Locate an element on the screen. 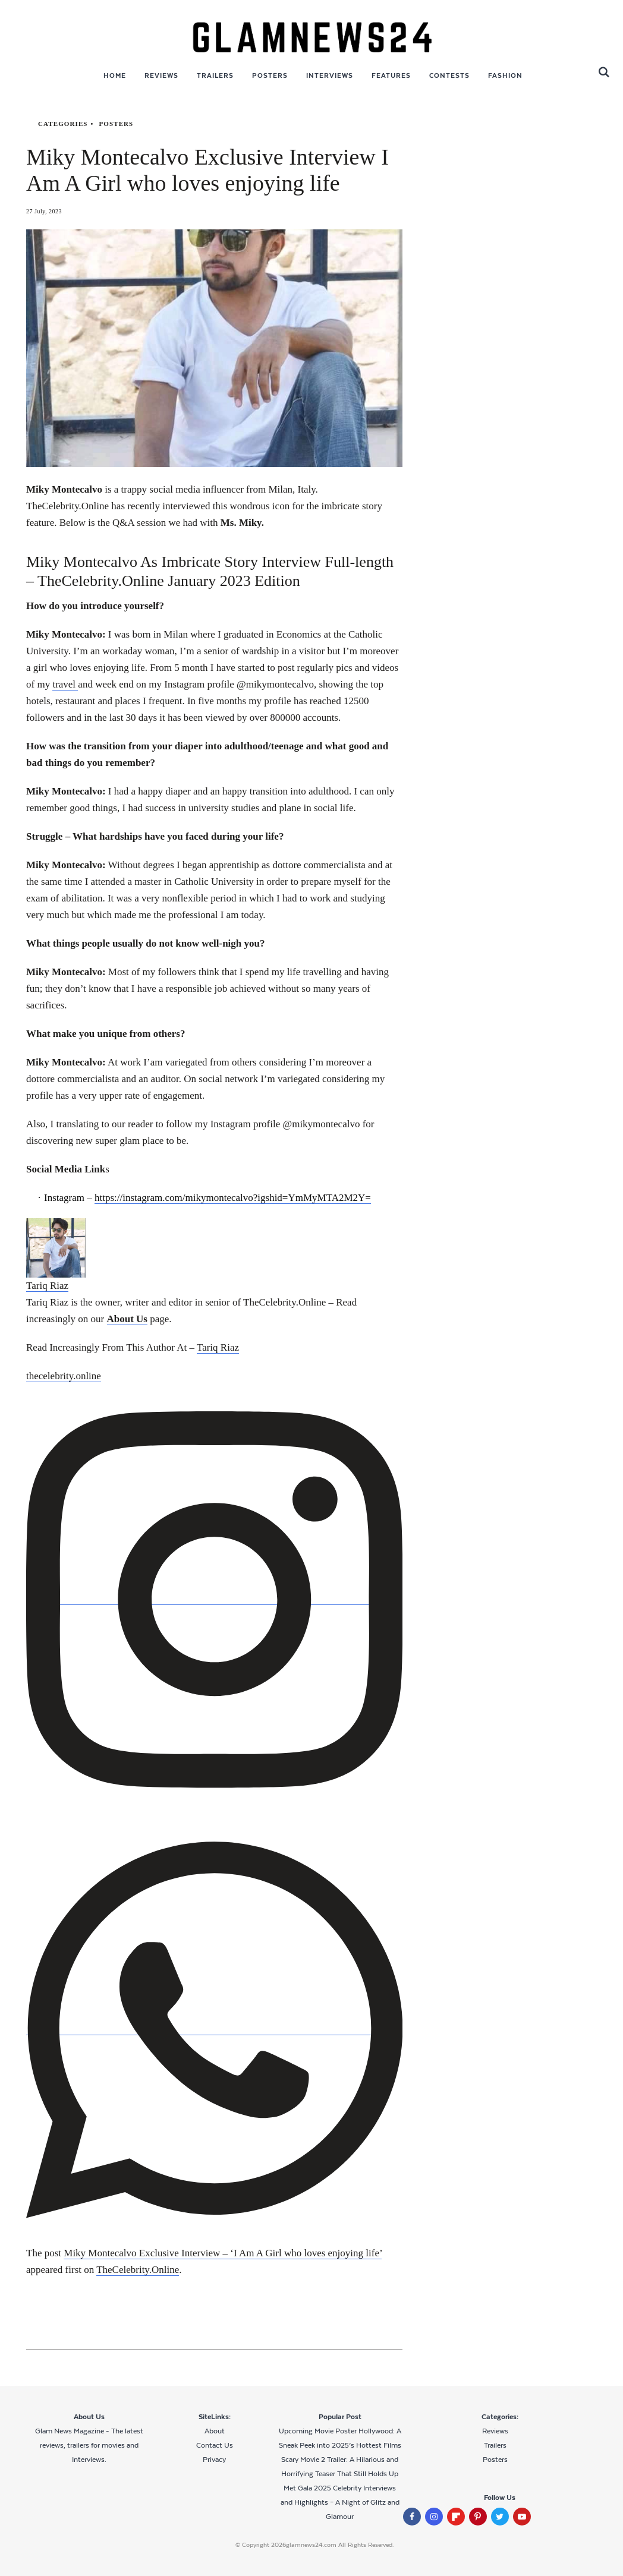  Miky Montecalvo Exclusive Interview – ‘I Am A Girl who loves enjoying life’ is located at coordinates (223, 2253).